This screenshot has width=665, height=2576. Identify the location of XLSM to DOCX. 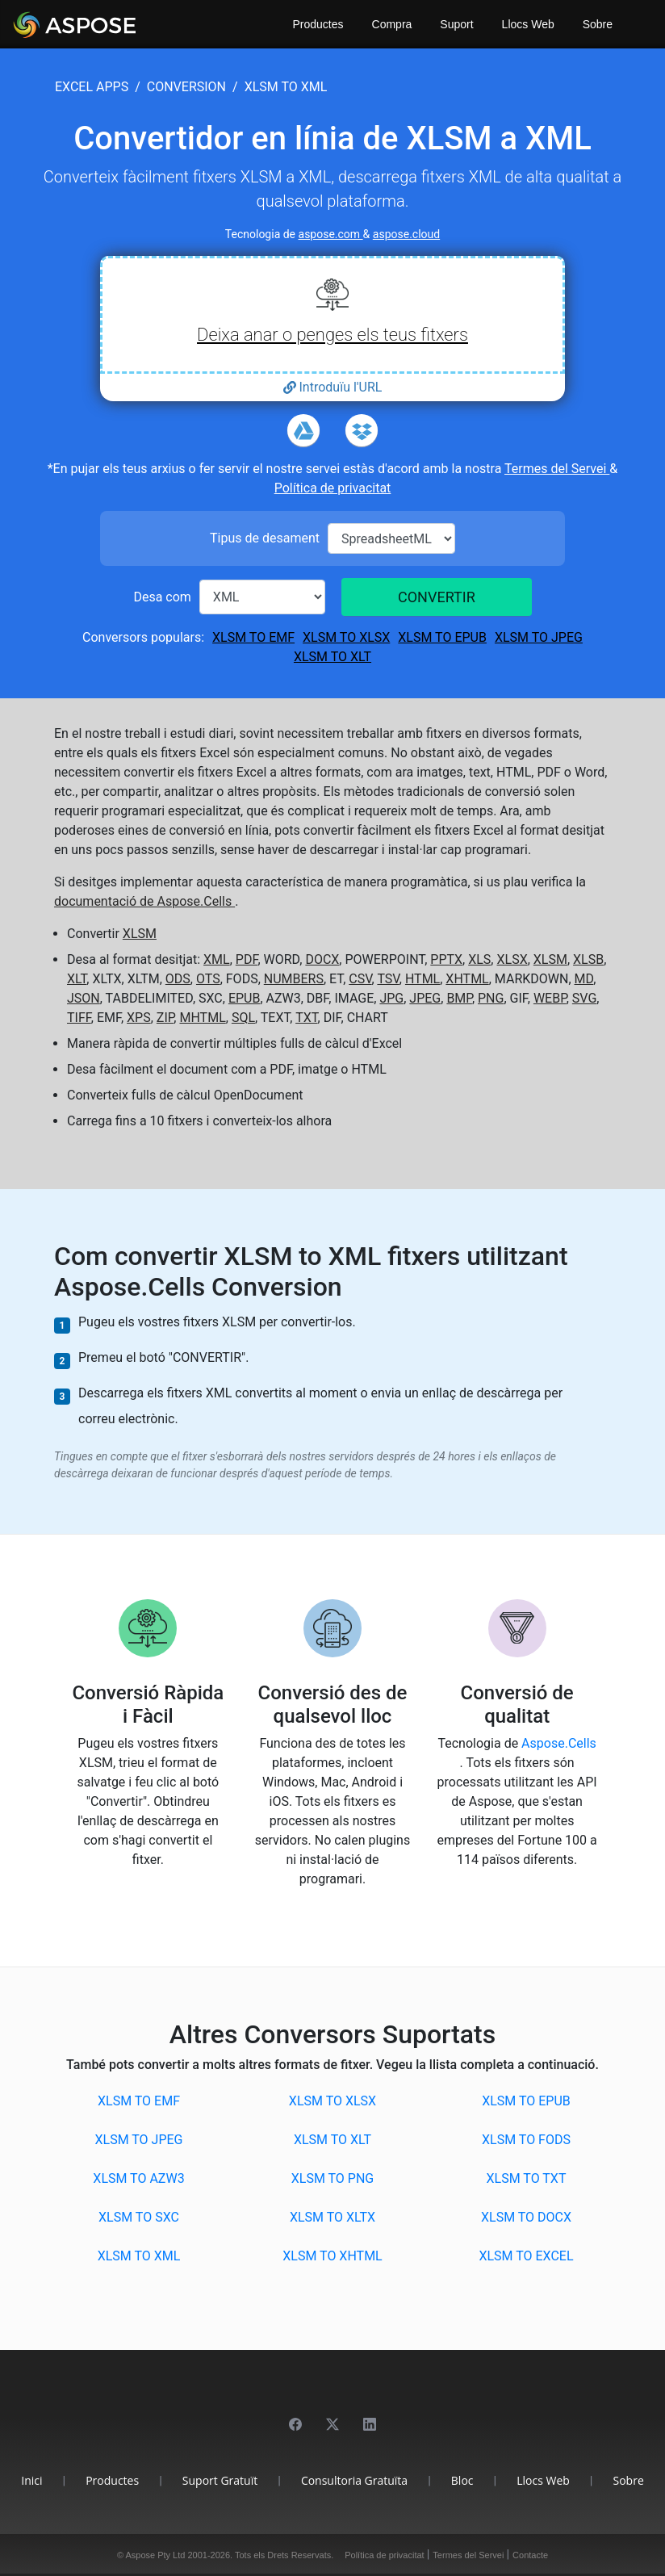
(526, 2217).